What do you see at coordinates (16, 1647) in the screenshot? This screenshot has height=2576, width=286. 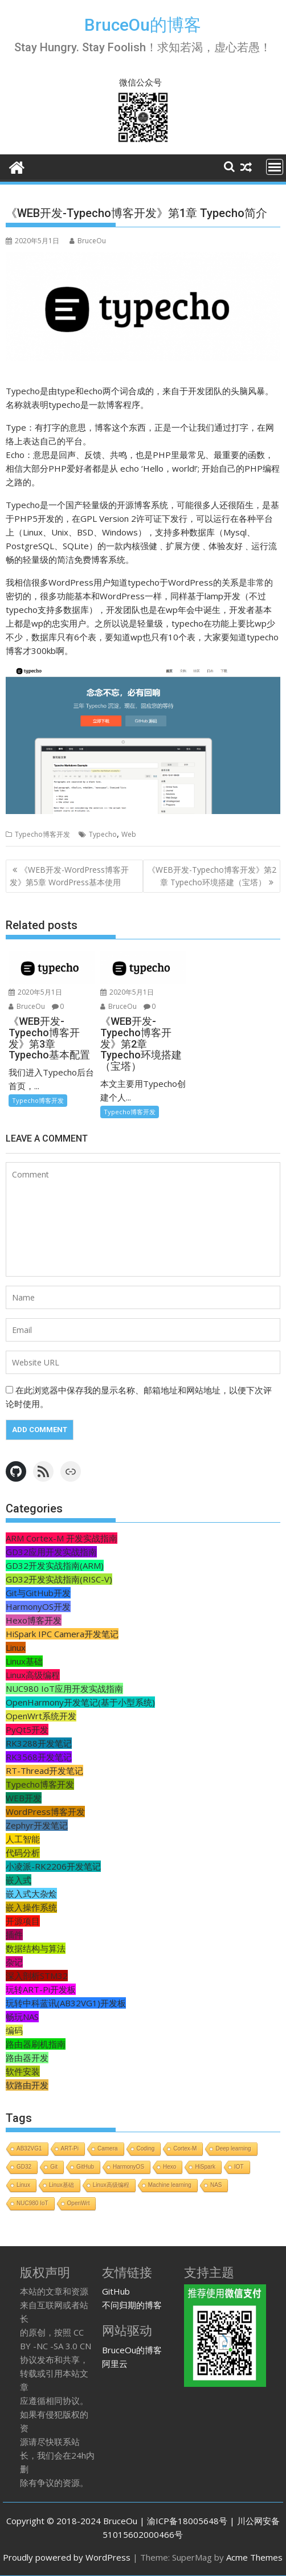 I see `Linux` at bounding box center [16, 1647].